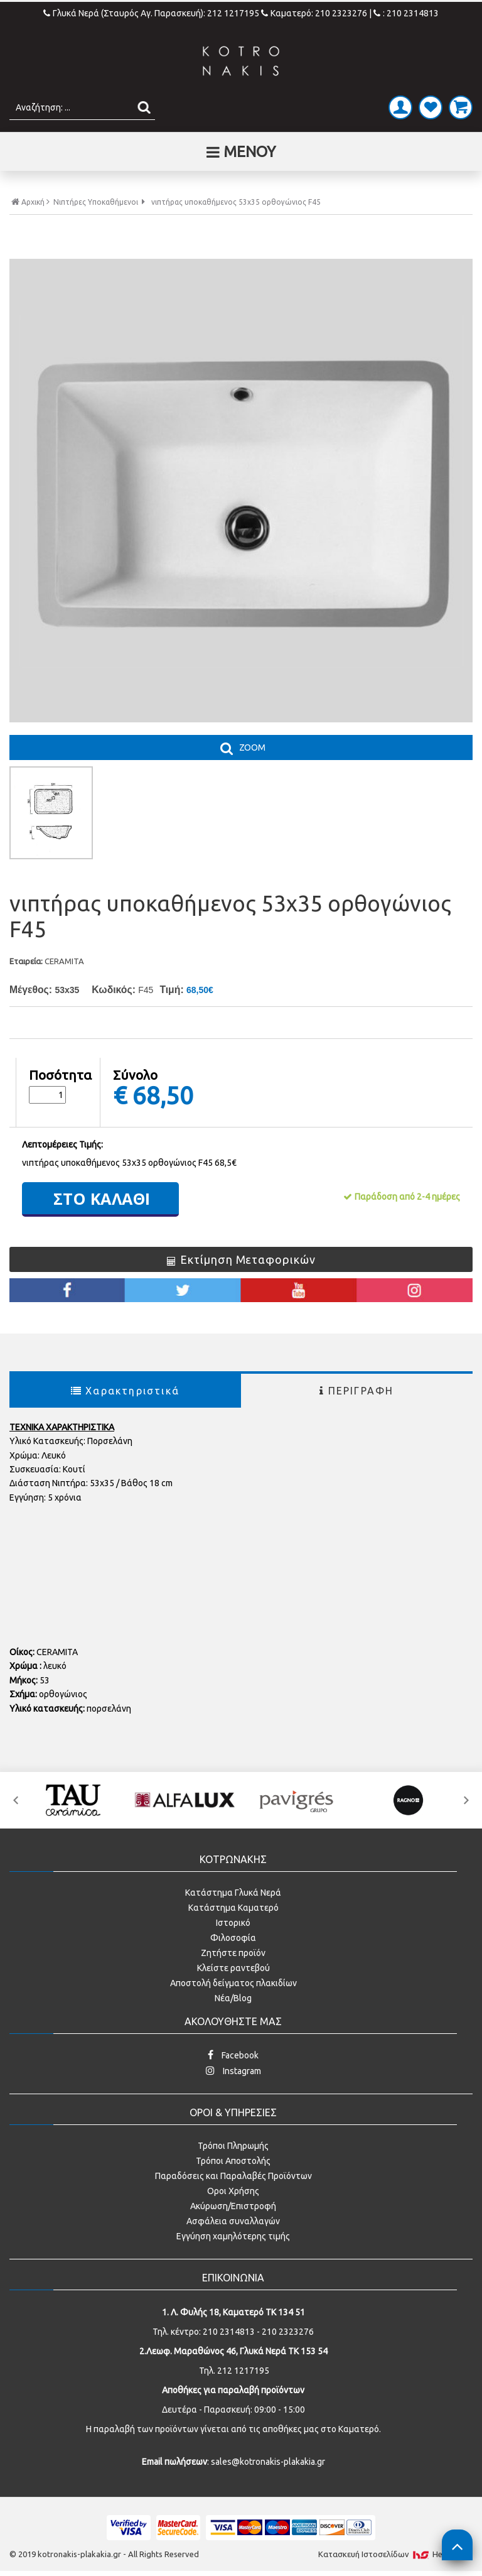  What do you see at coordinates (233, 2070) in the screenshot?
I see `Instagram` at bounding box center [233, 2070].